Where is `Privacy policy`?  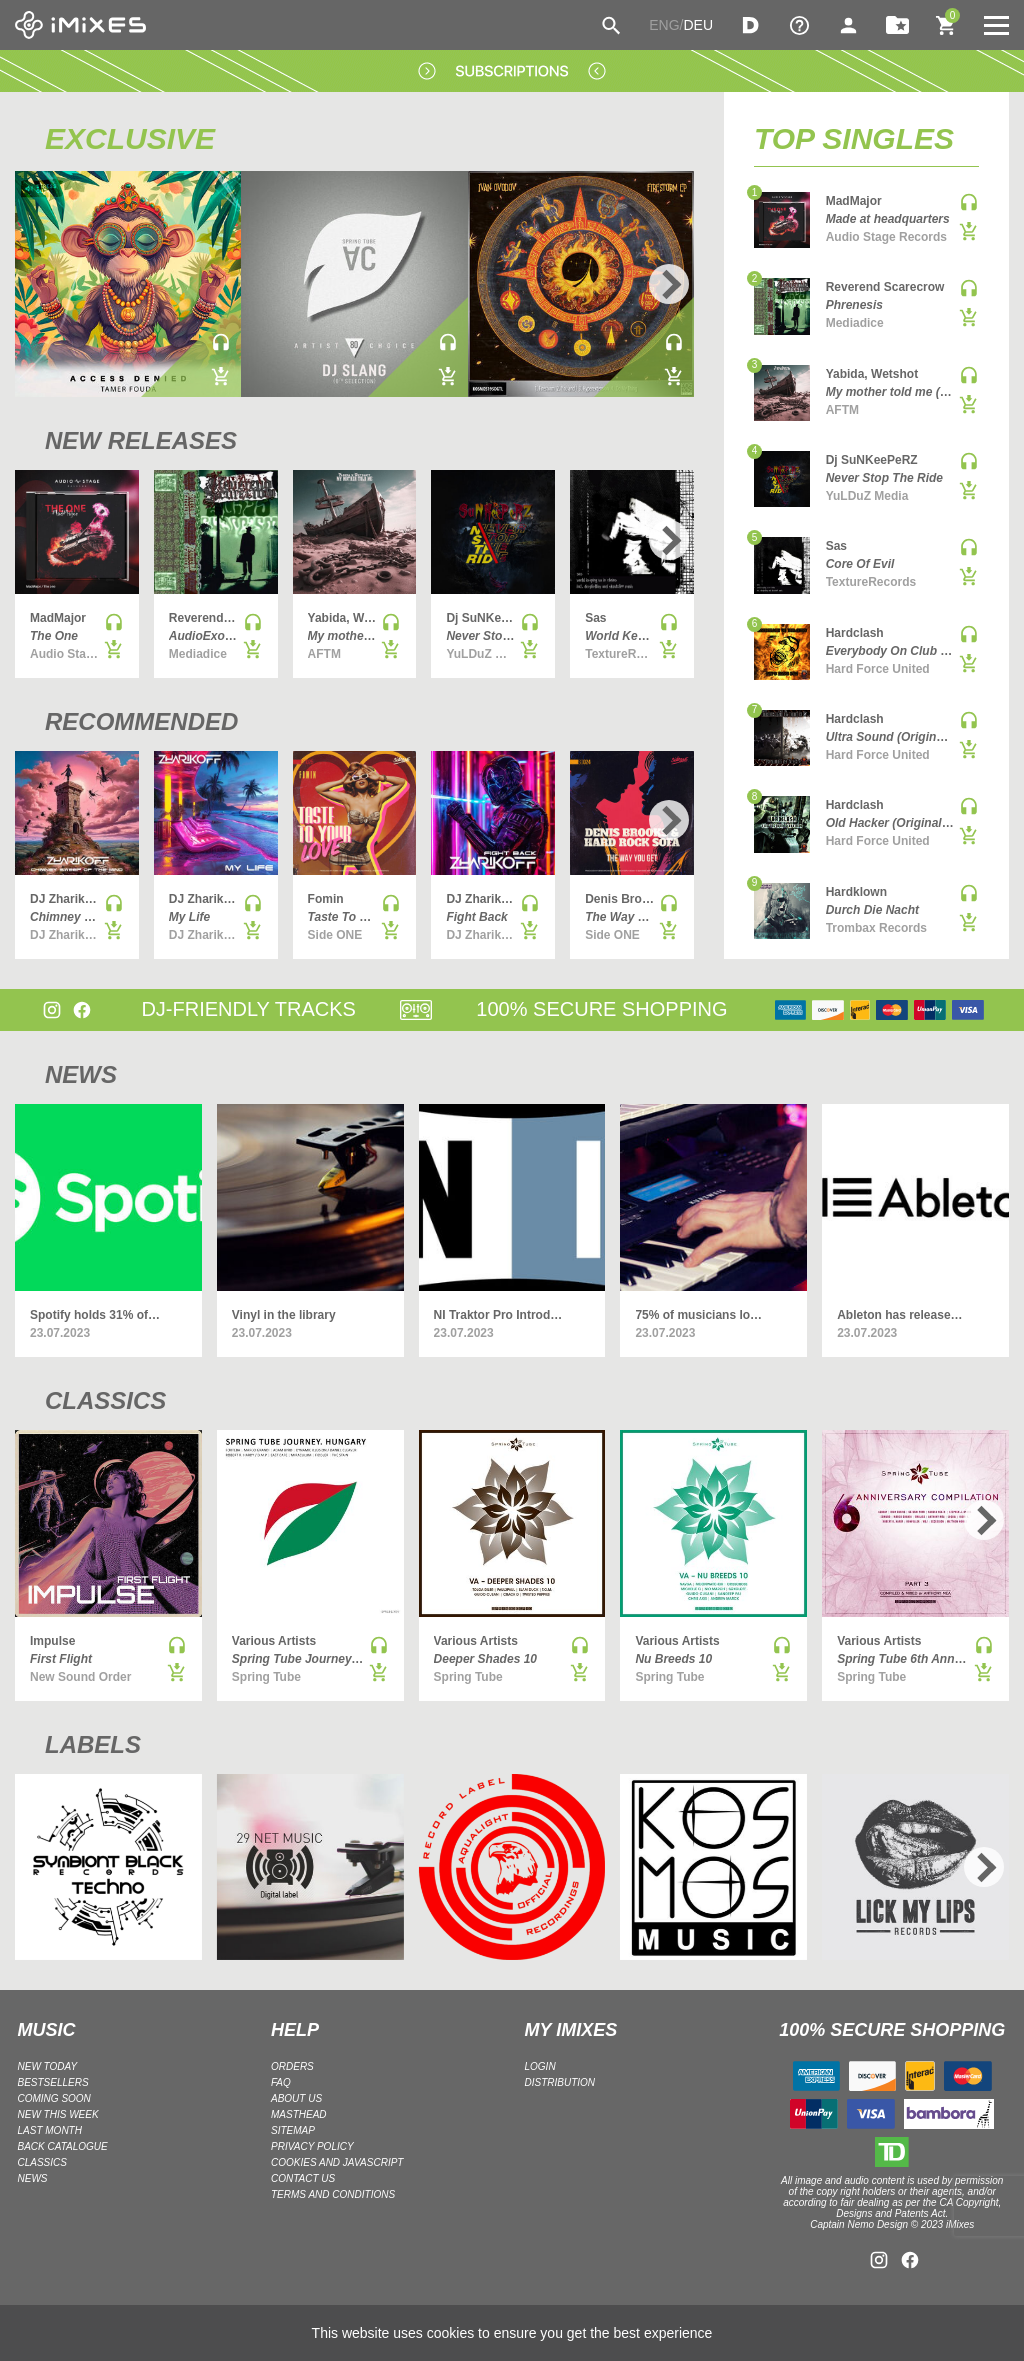 Privacy policy is located at coordinates (312, 2146).